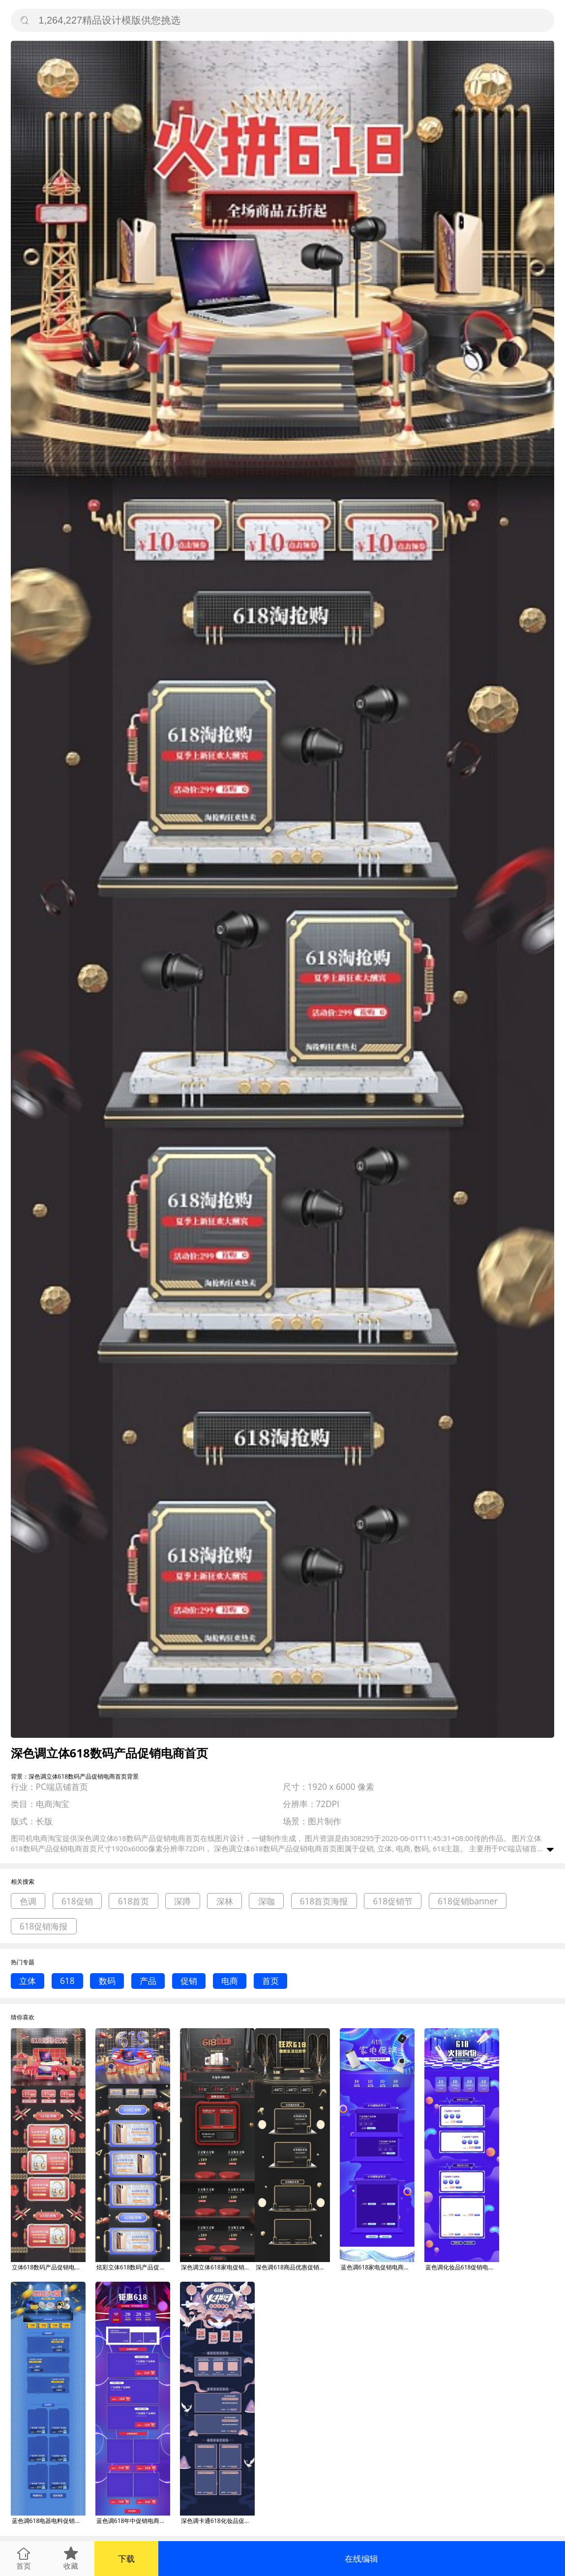 This screenshot has width=565, height=2576. What do you see at coordinates (133, 2521) in the screenshot?
I see `蓝色调618年中促销电商首页` at bounding box center [133, 2521].